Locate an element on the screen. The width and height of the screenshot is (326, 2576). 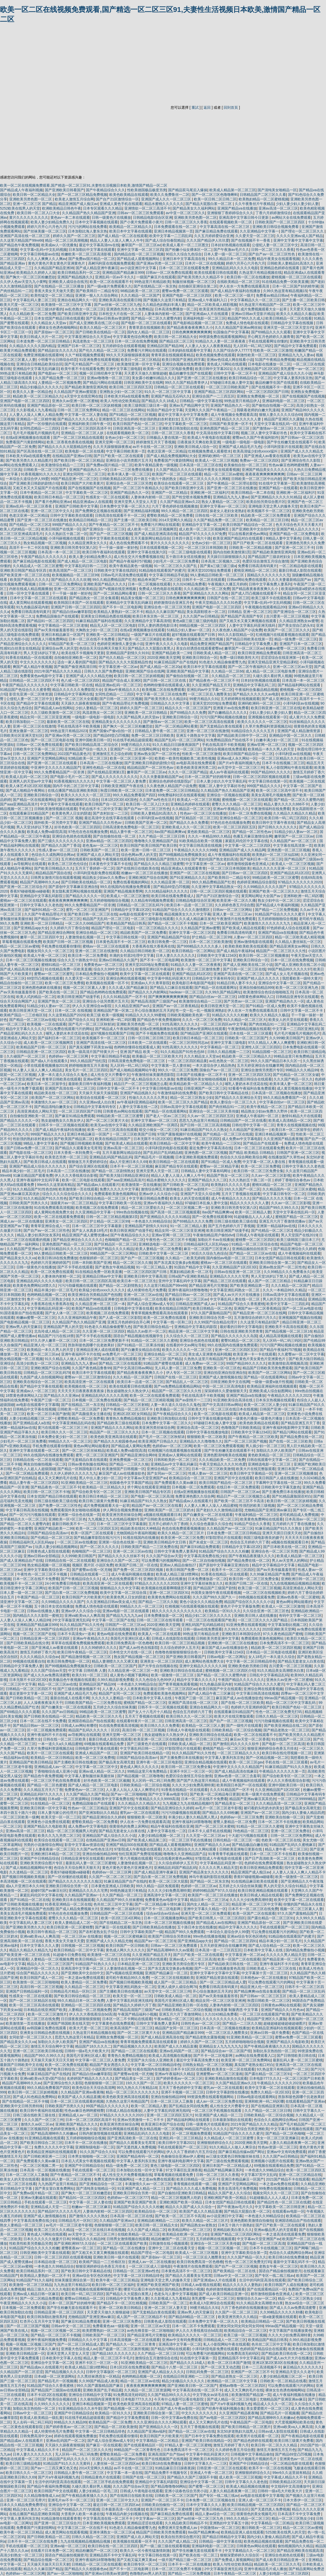
夜夜福利一区二区三区av is located at coordinates (188, 1299).